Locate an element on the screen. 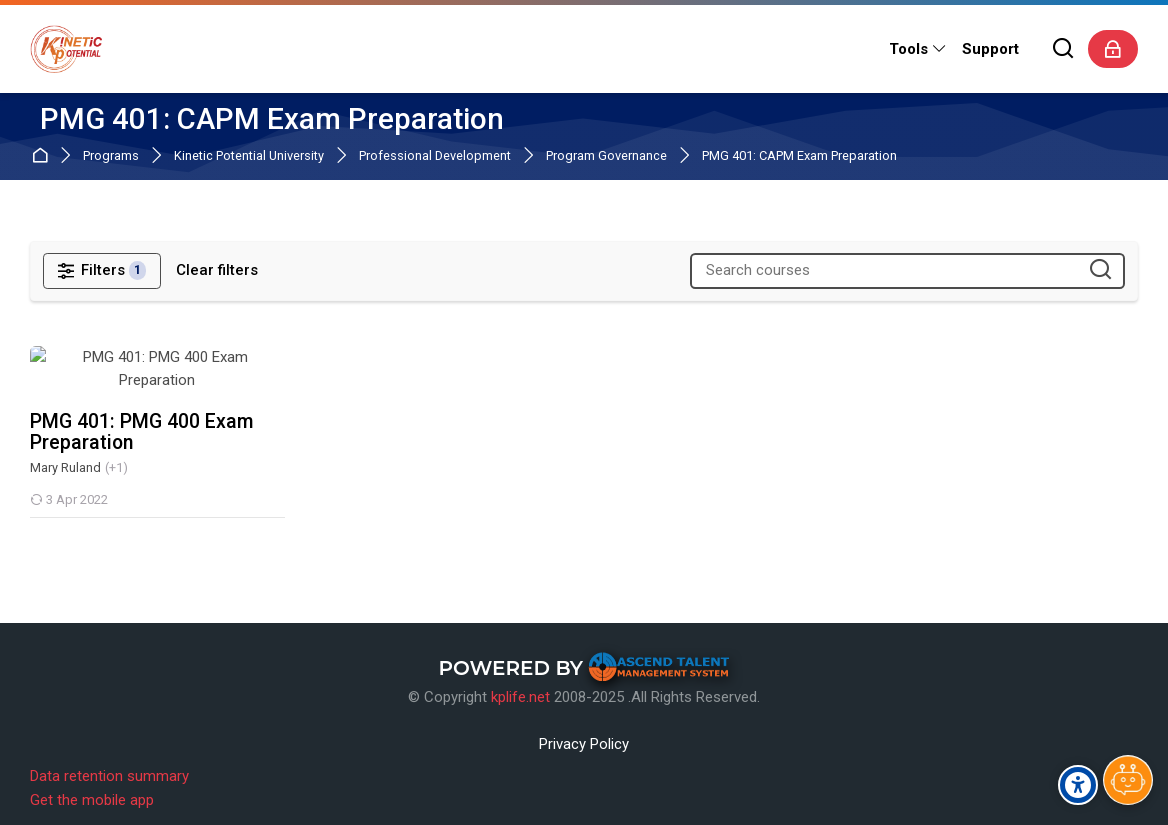  Data retention summary is located at coordinates (109, 759).